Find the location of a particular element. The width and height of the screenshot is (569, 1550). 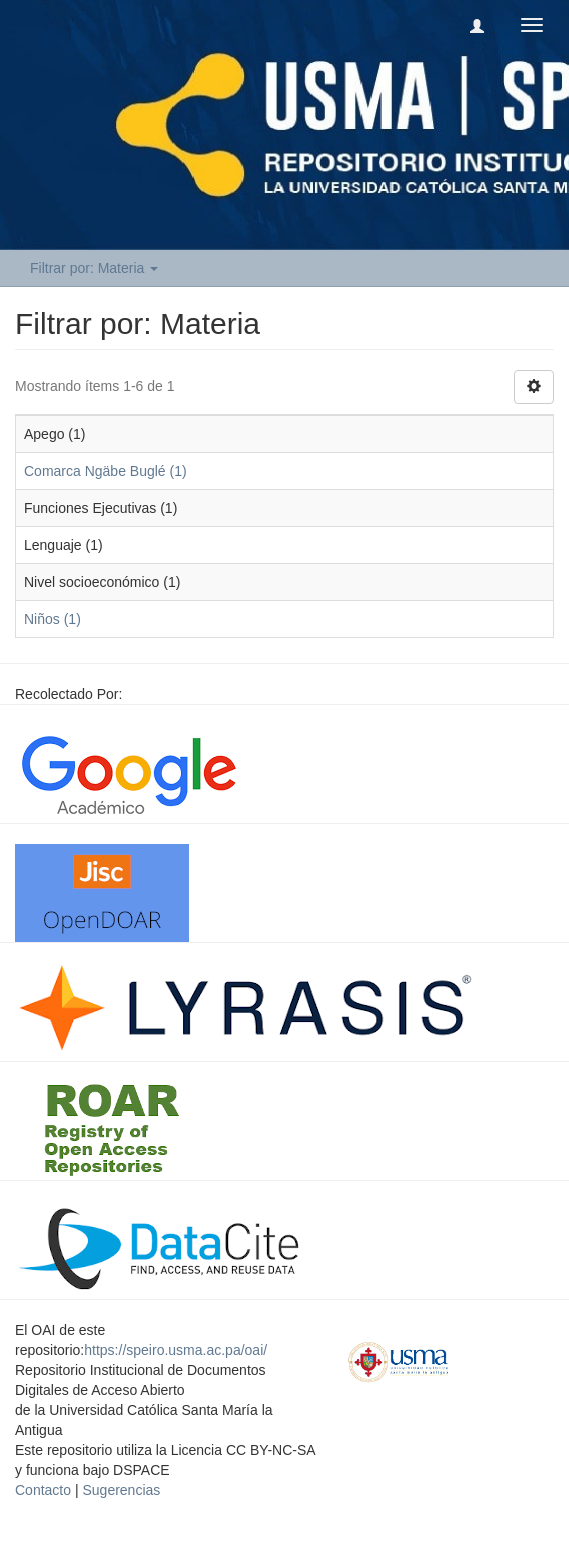

https://speiro.usma.ac.pa/oai/ is located at coordinates (175, 1350).